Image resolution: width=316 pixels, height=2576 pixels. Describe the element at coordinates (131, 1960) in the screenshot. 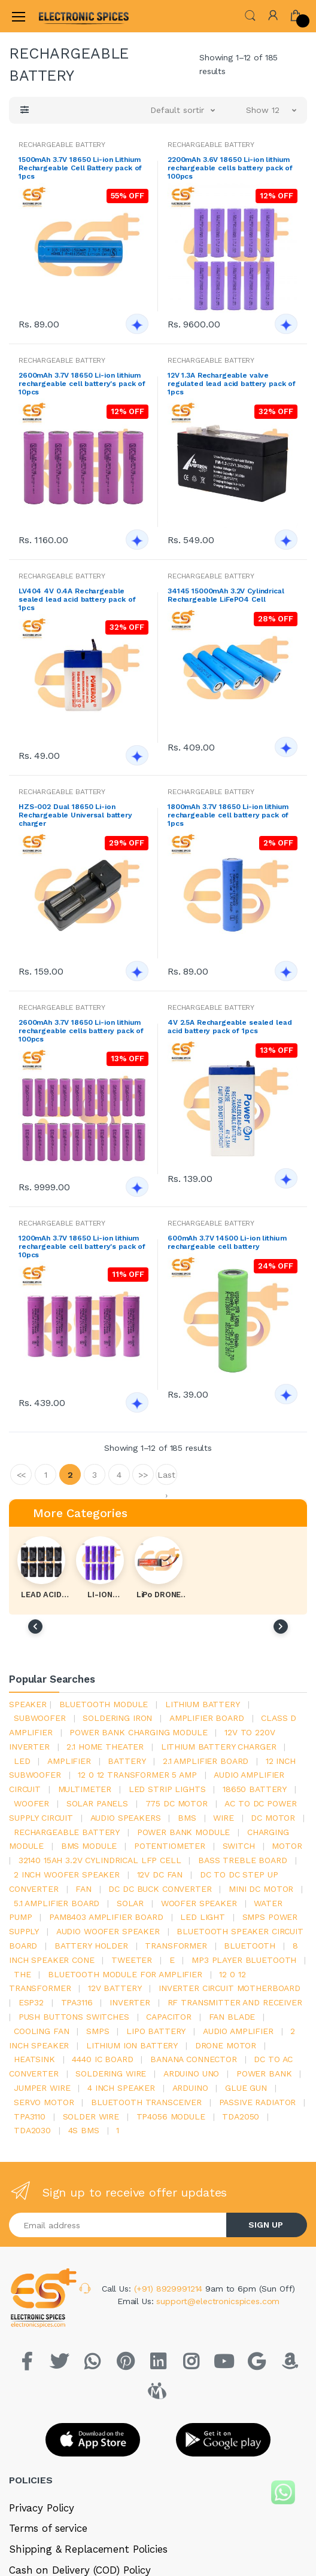

I see `Tweeter` at that location.